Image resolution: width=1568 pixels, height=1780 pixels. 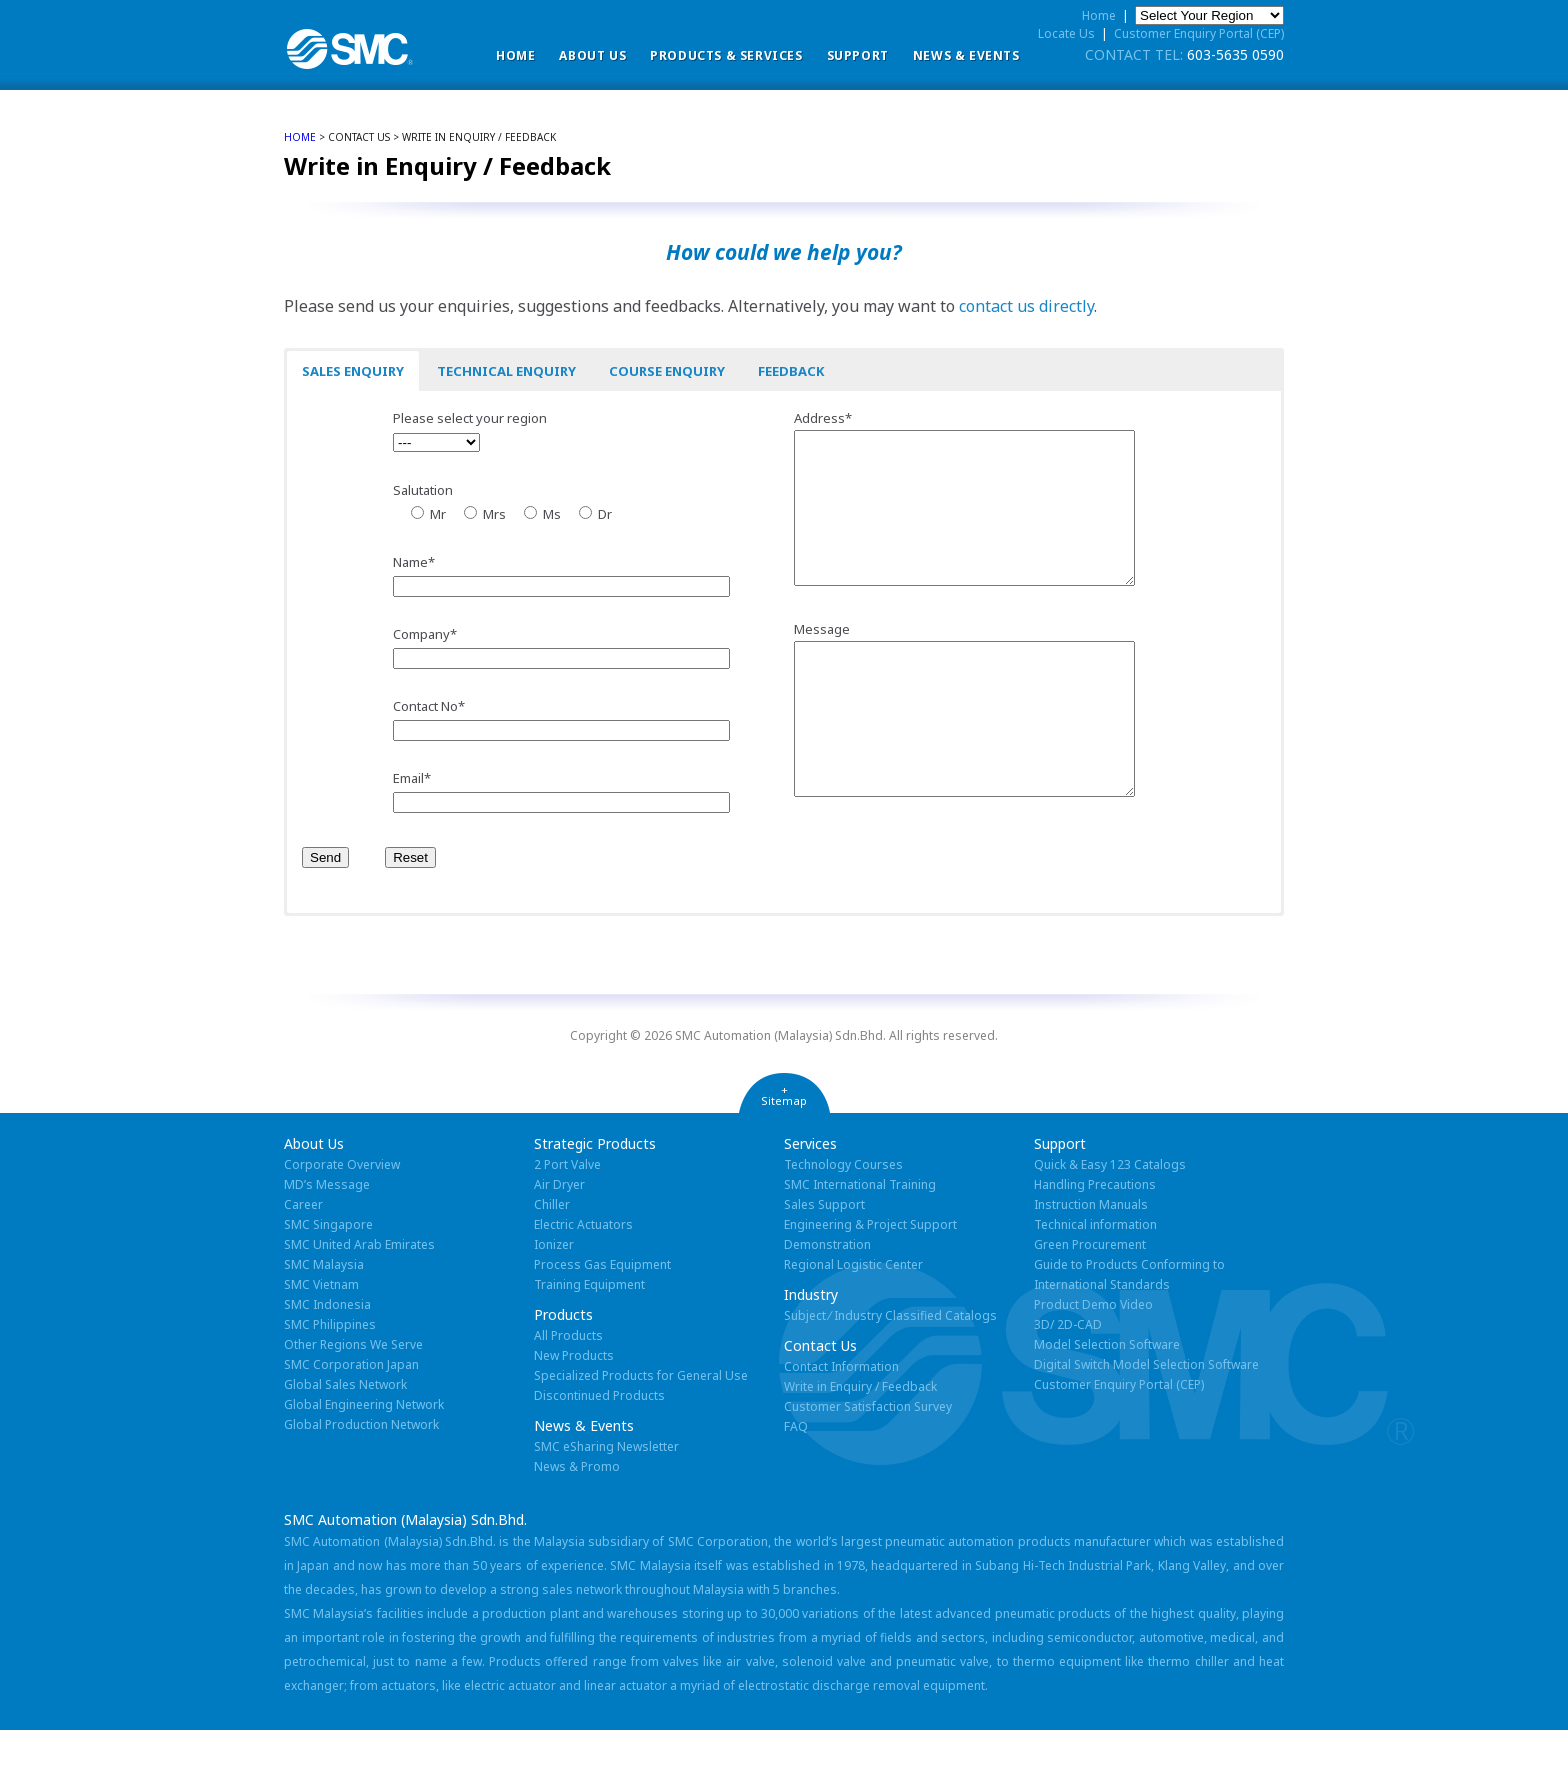 What do you see at coordinates (345, 1434) in the screenshot?
I see `Global Sales Network` at bounding box center [345, 1434].